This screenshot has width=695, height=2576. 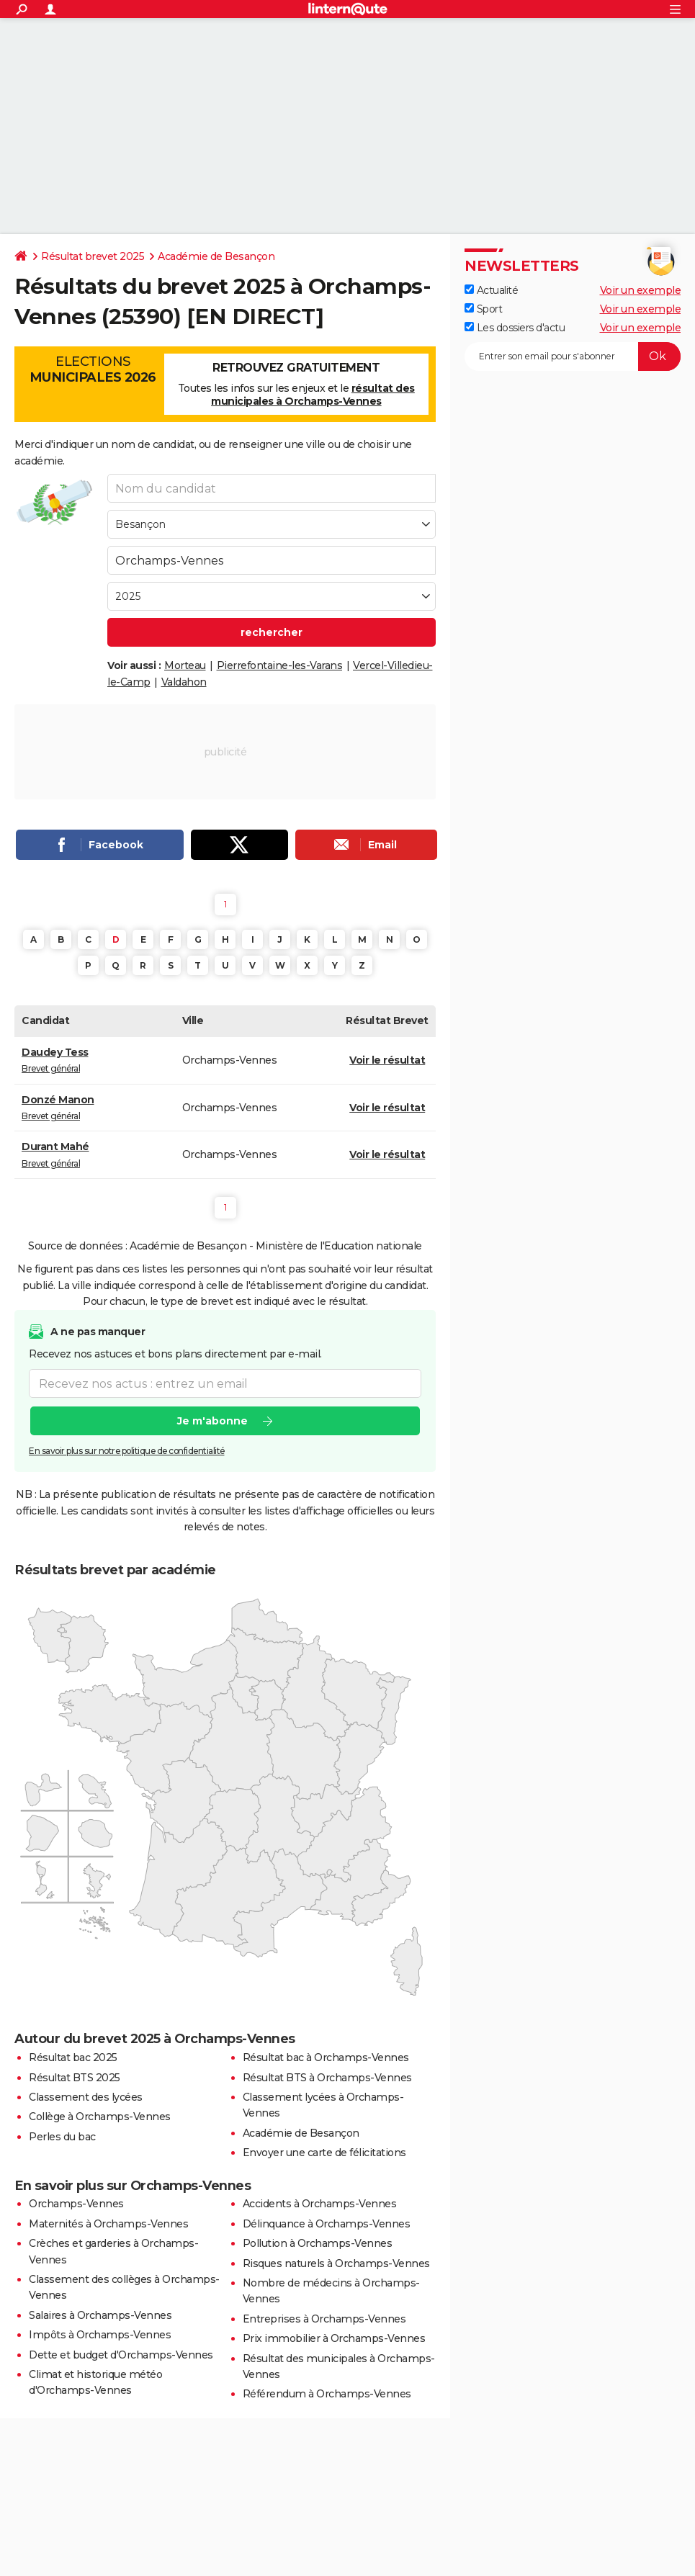 What do you see at coordinates (320, 2203) in the screenshot?
I see `Accidents à Orchamps-Vennes` at bounding box center [320, 2203].